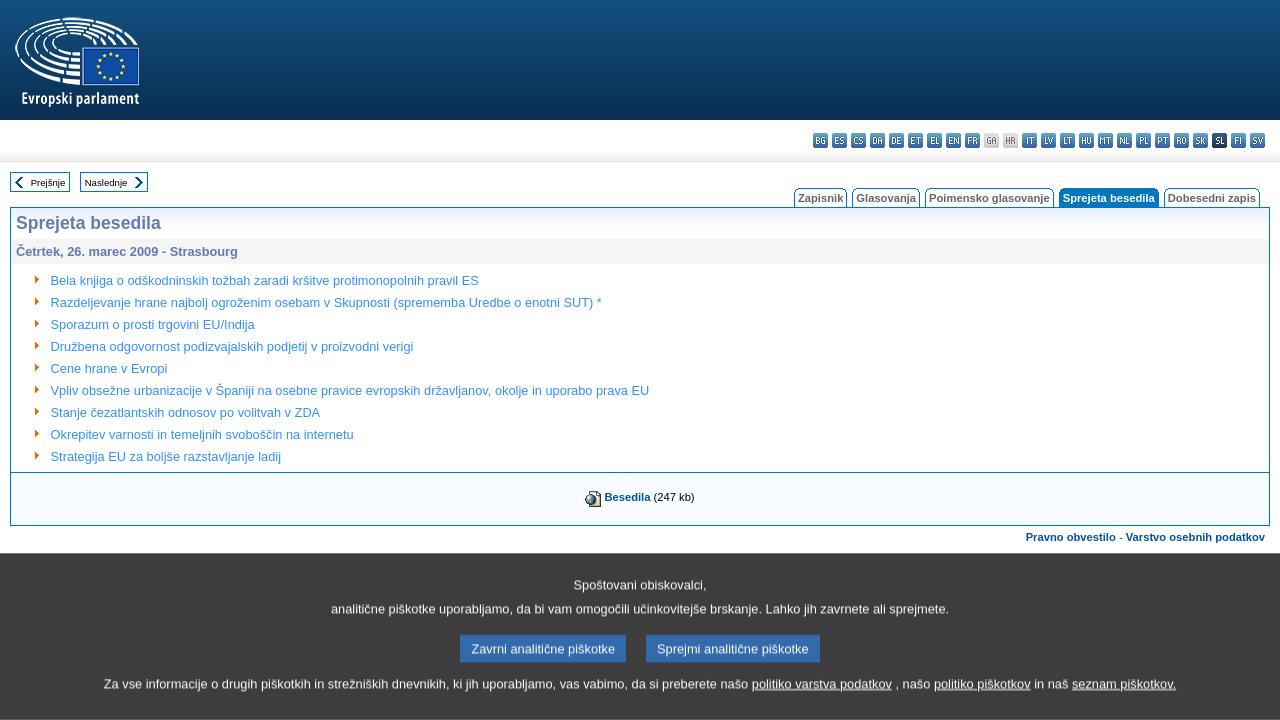  What do you see at coordinates (886, 198) in the screenshot?
I see `Glasovanja` at bounding box center [886, 198].